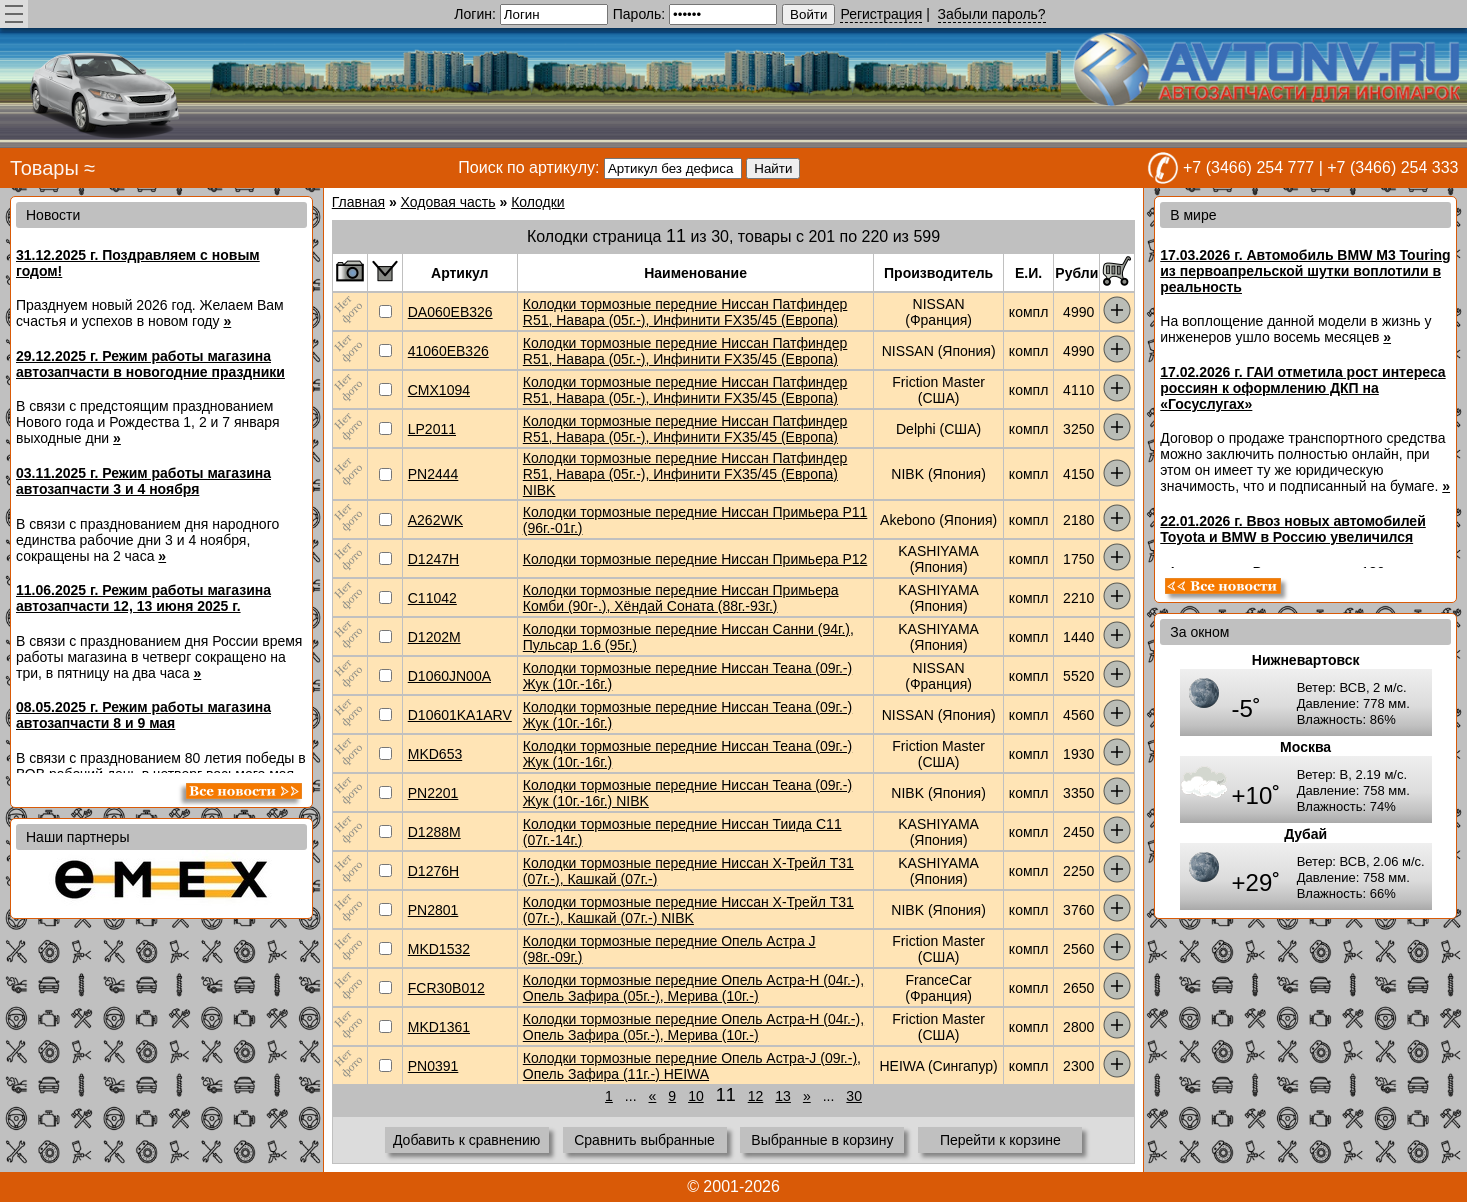 The width and height of the screenshot is (1467, 1202). What do you see at coordinates (881, 14) in the screenshot?
I see `Регистрация` at bounding box center [881, 14].